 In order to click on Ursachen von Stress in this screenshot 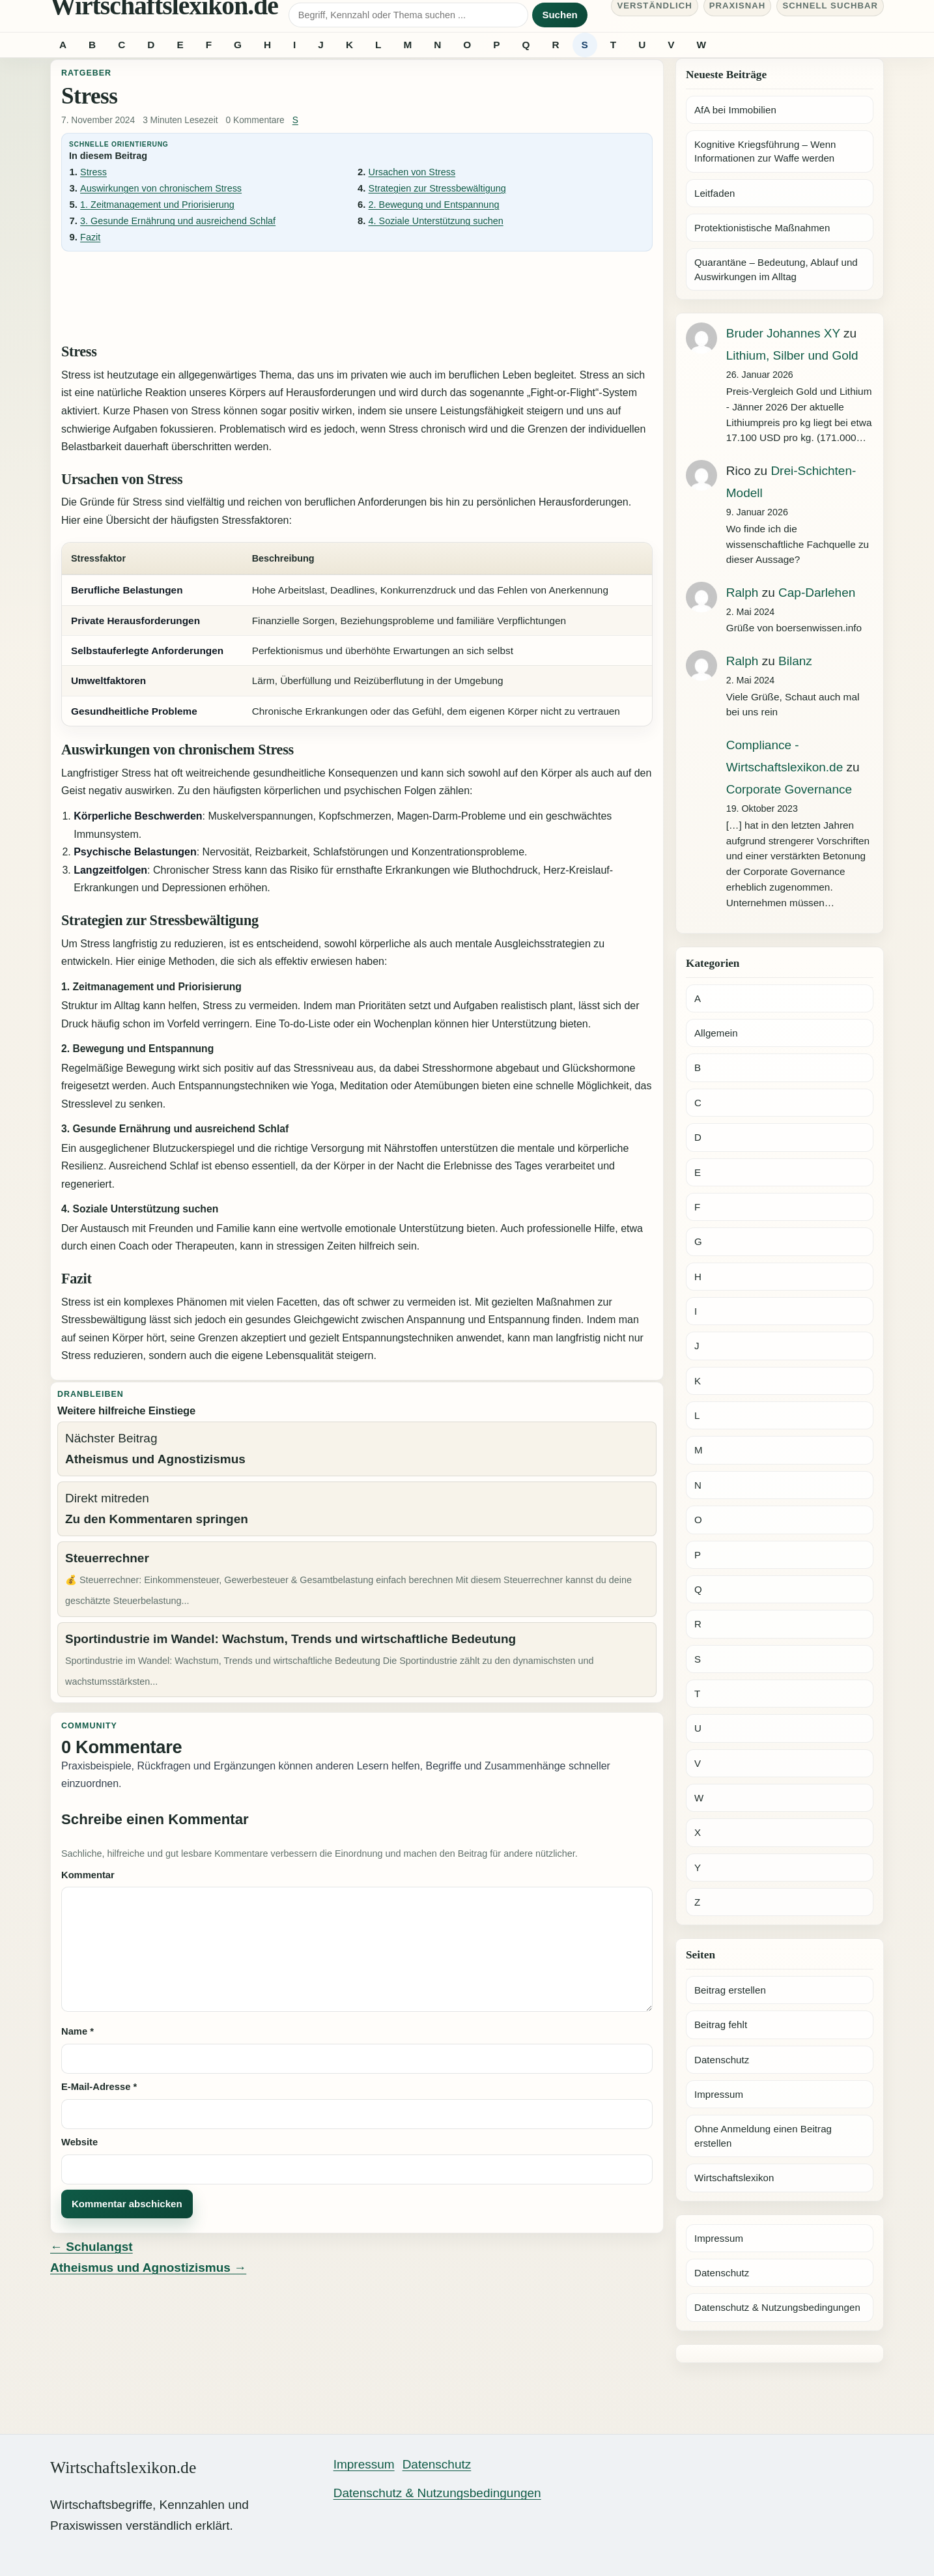, I will do `click(412, 172)`.